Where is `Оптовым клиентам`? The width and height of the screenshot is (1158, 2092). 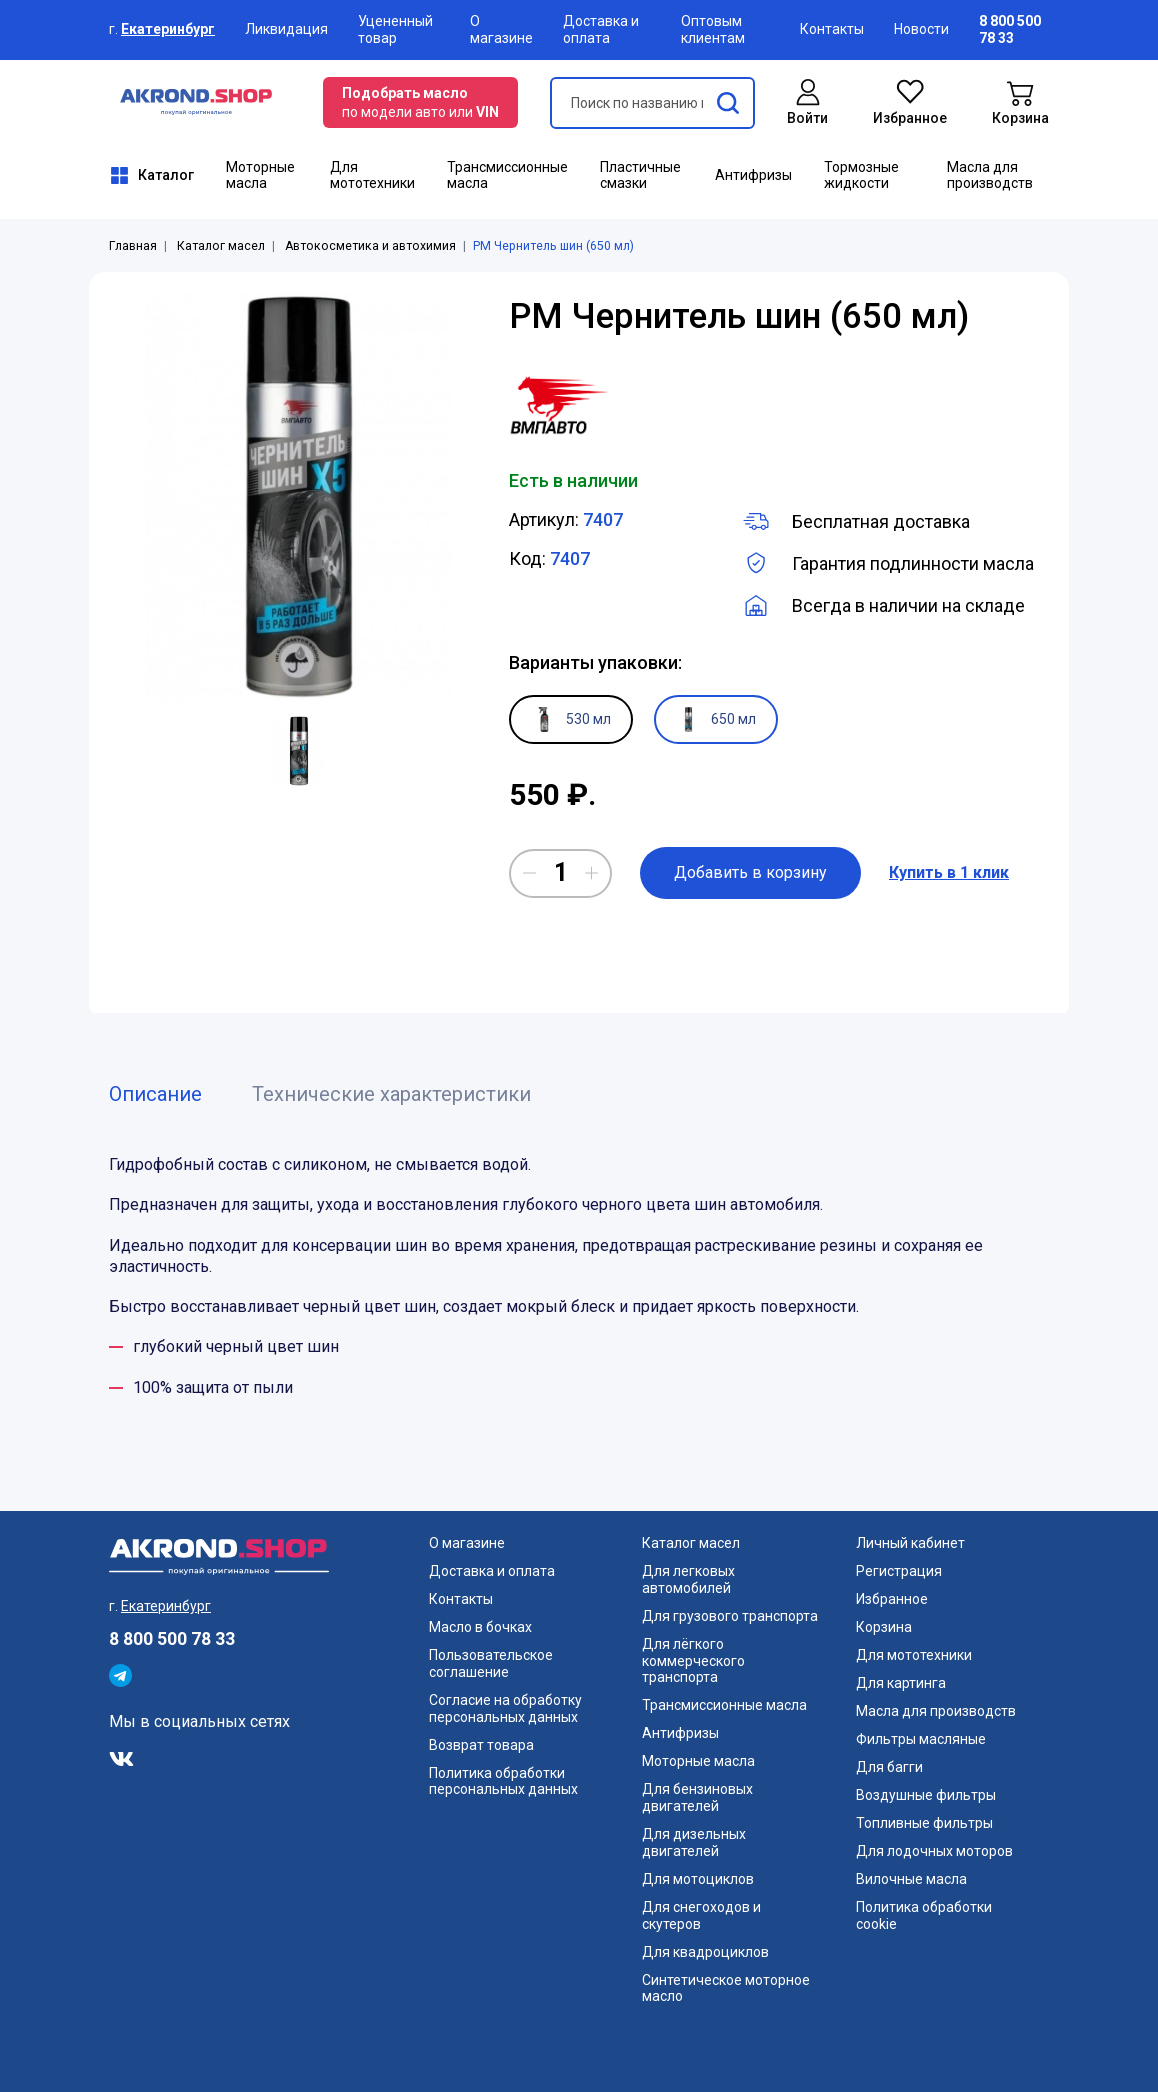
Оптовым клиентам is located at coordinates (713, 29).